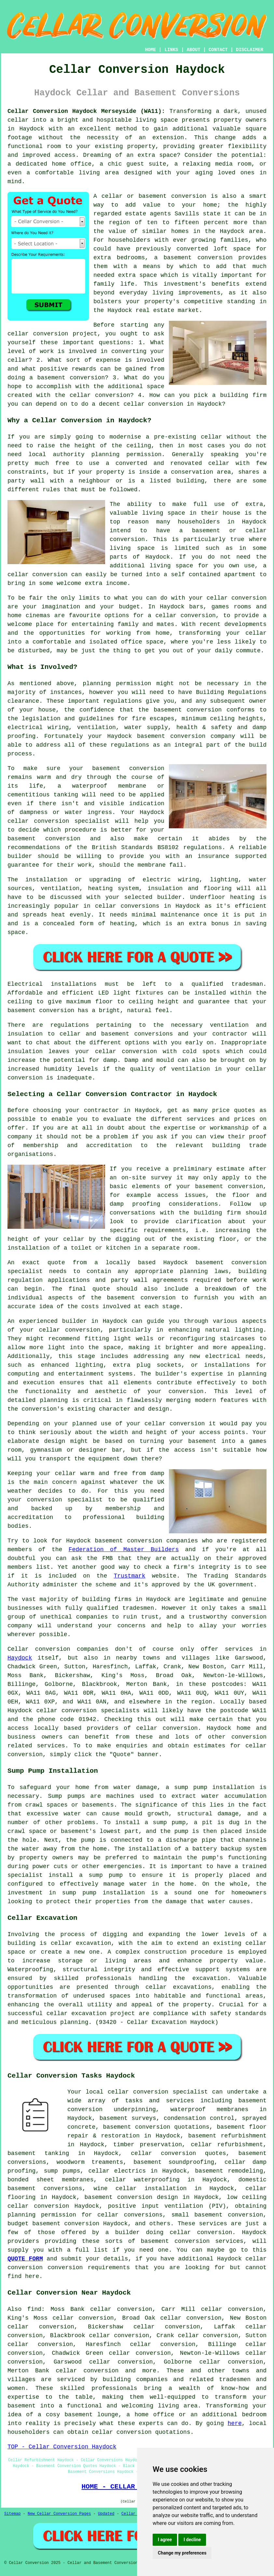  Describe the element at coordinates (249, 598) in the screenshot. I see `conversion` at that location.